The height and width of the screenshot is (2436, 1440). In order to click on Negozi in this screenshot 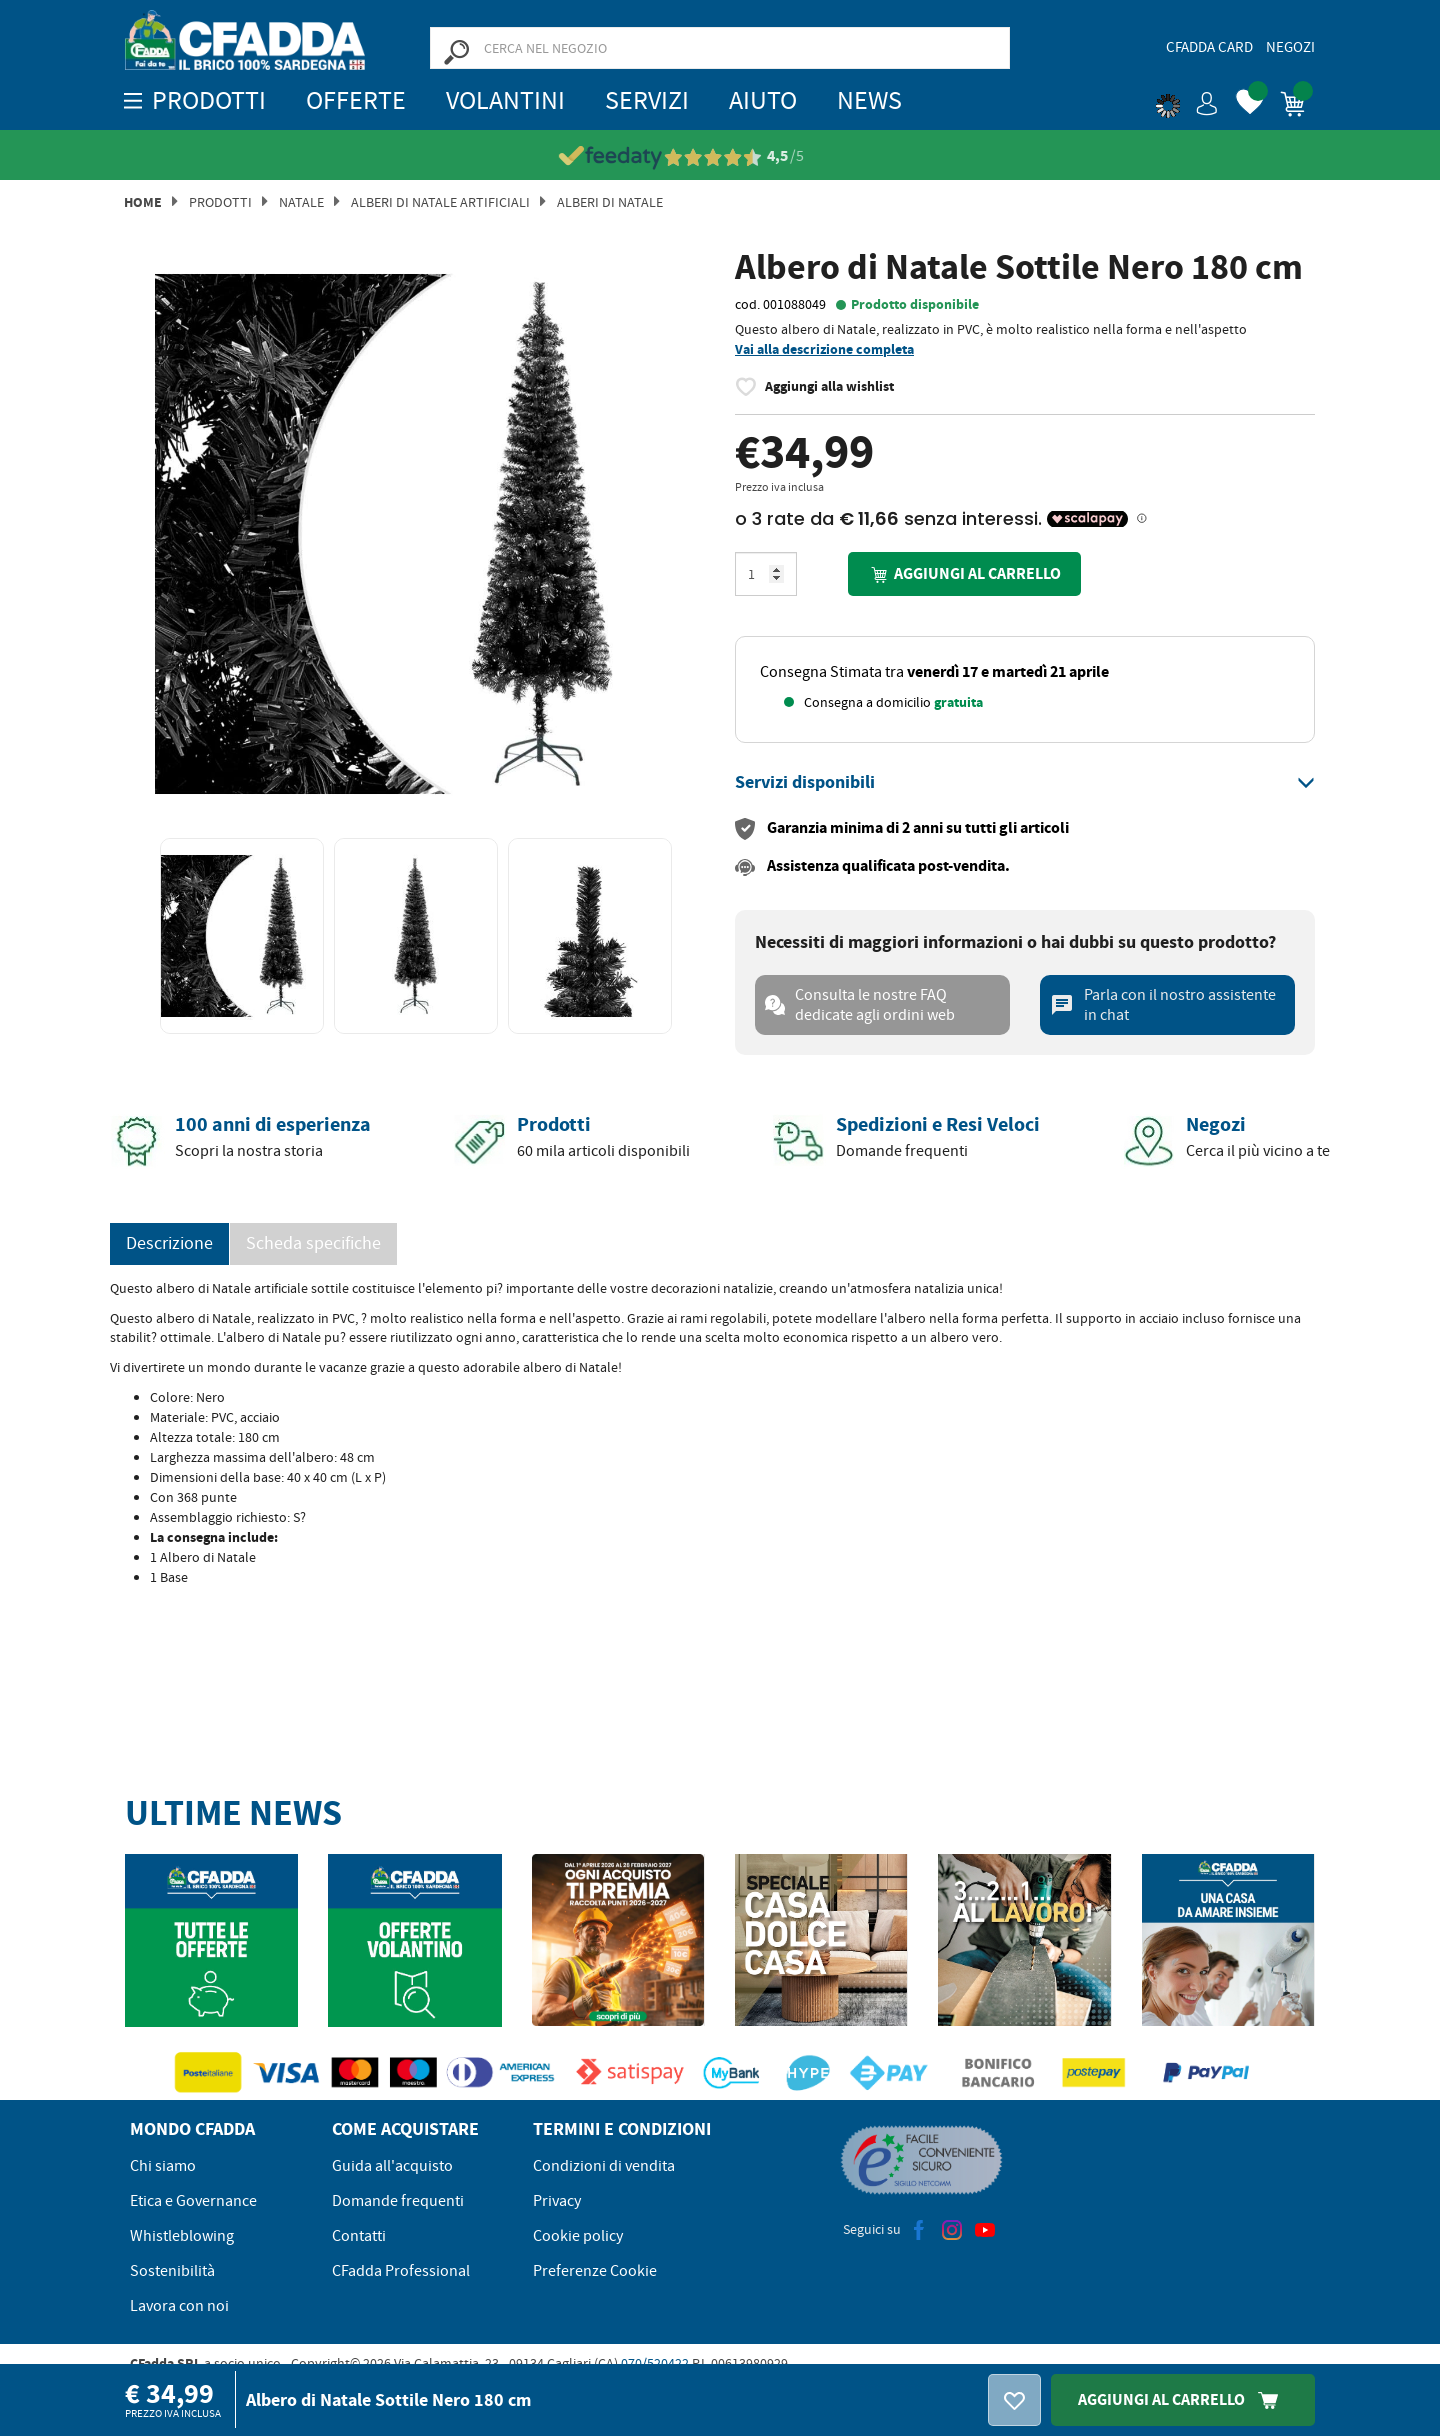, I will do `click(1290, 47)`.